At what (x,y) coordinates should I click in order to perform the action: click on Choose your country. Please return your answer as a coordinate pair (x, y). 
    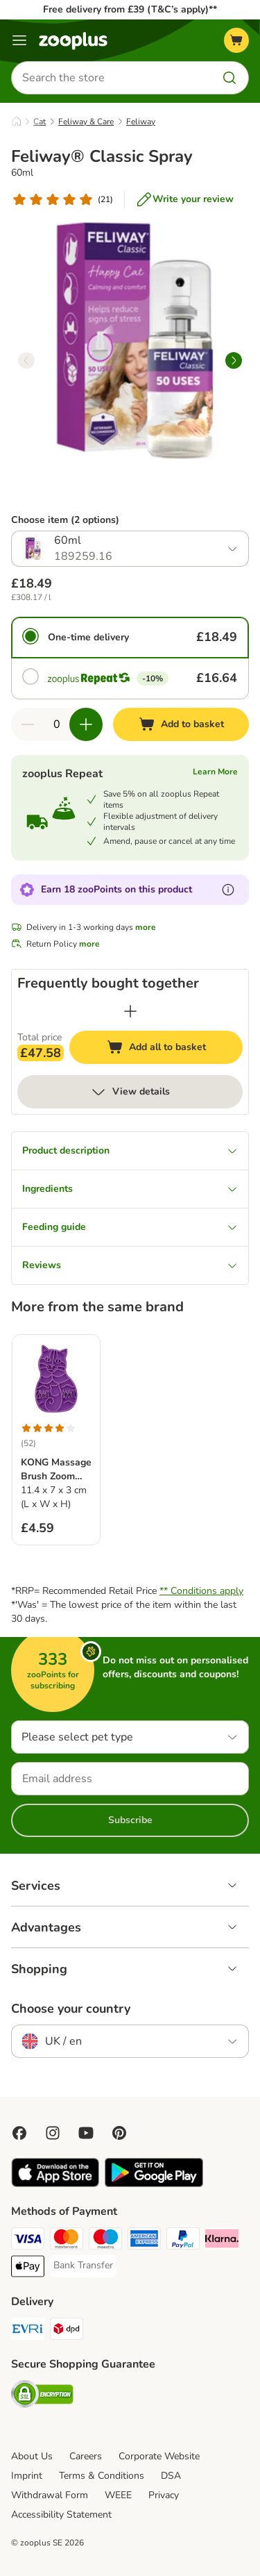
    Looking at the image, I should click on (70, 2008).